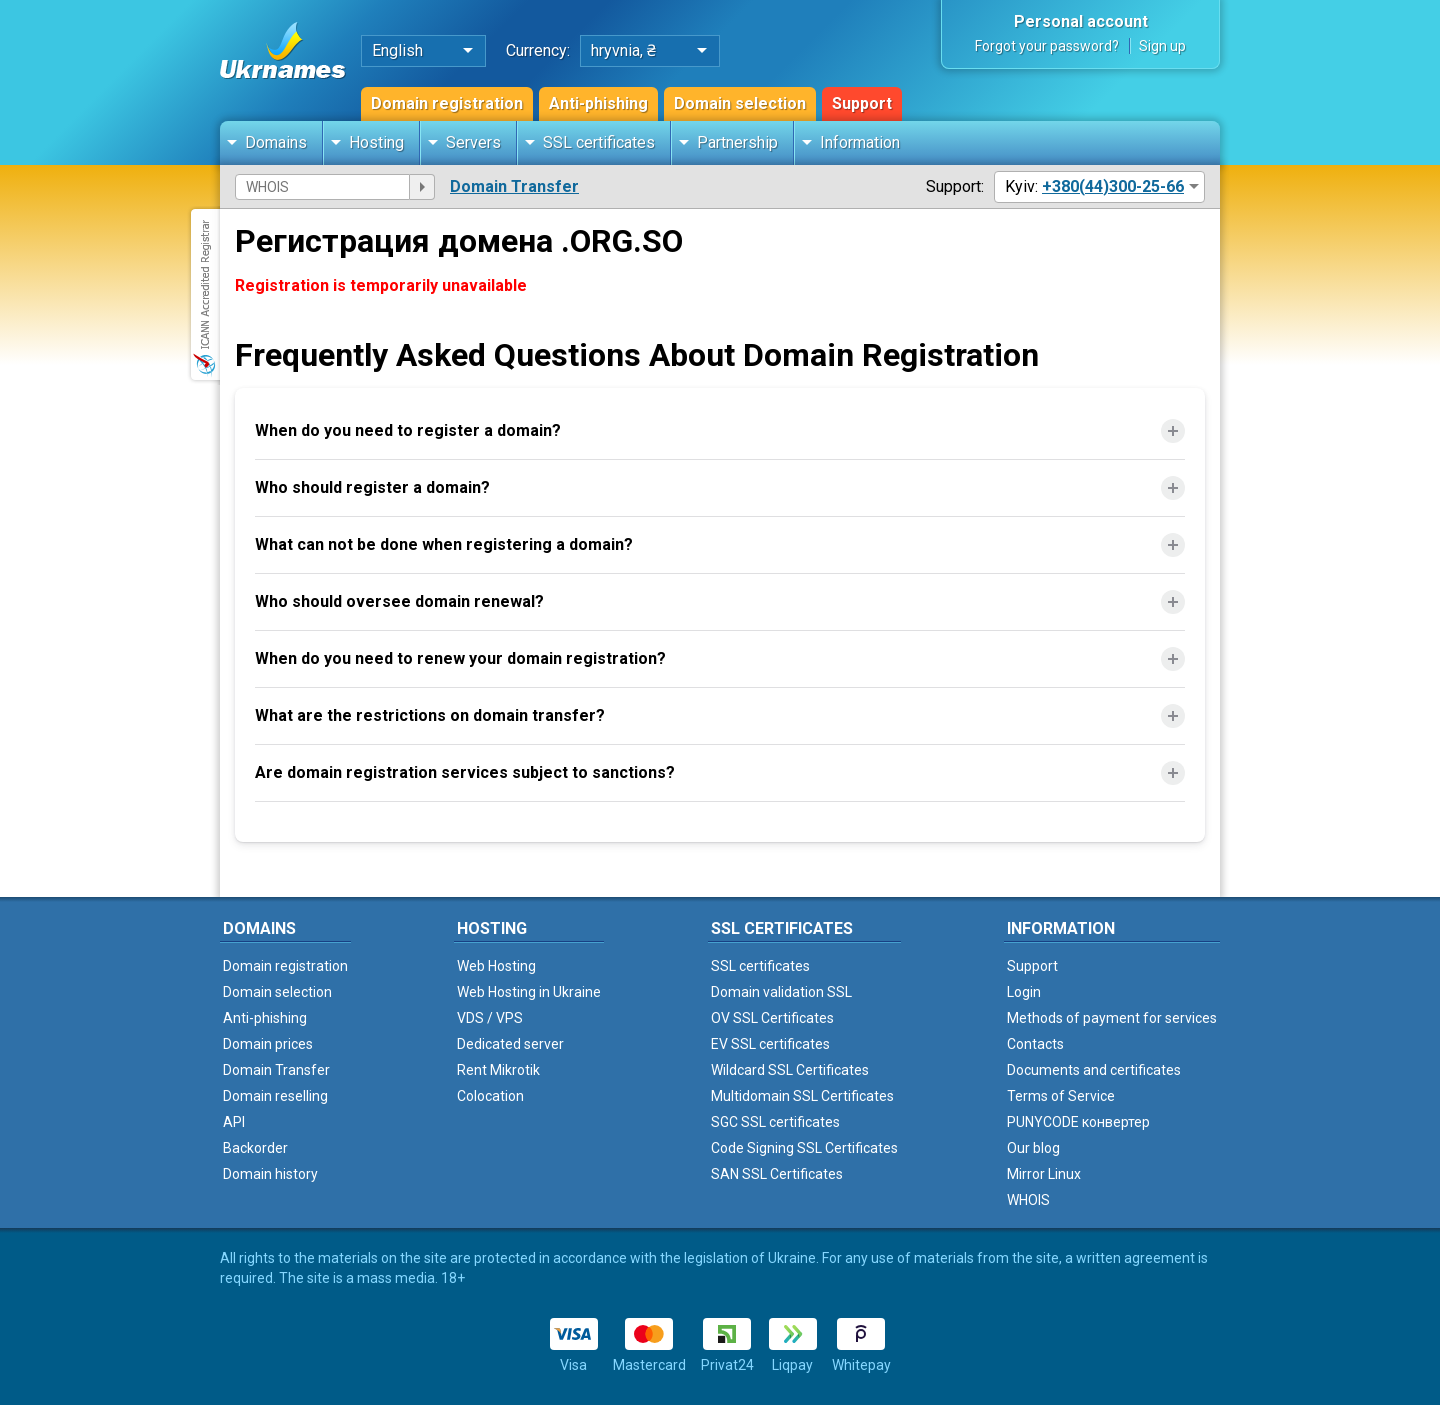 This screenshot has width=1440, height=1405. Describe the element at coordinates (1044, 1174) in the screenshot. I see `Mirror Linux` at that location.